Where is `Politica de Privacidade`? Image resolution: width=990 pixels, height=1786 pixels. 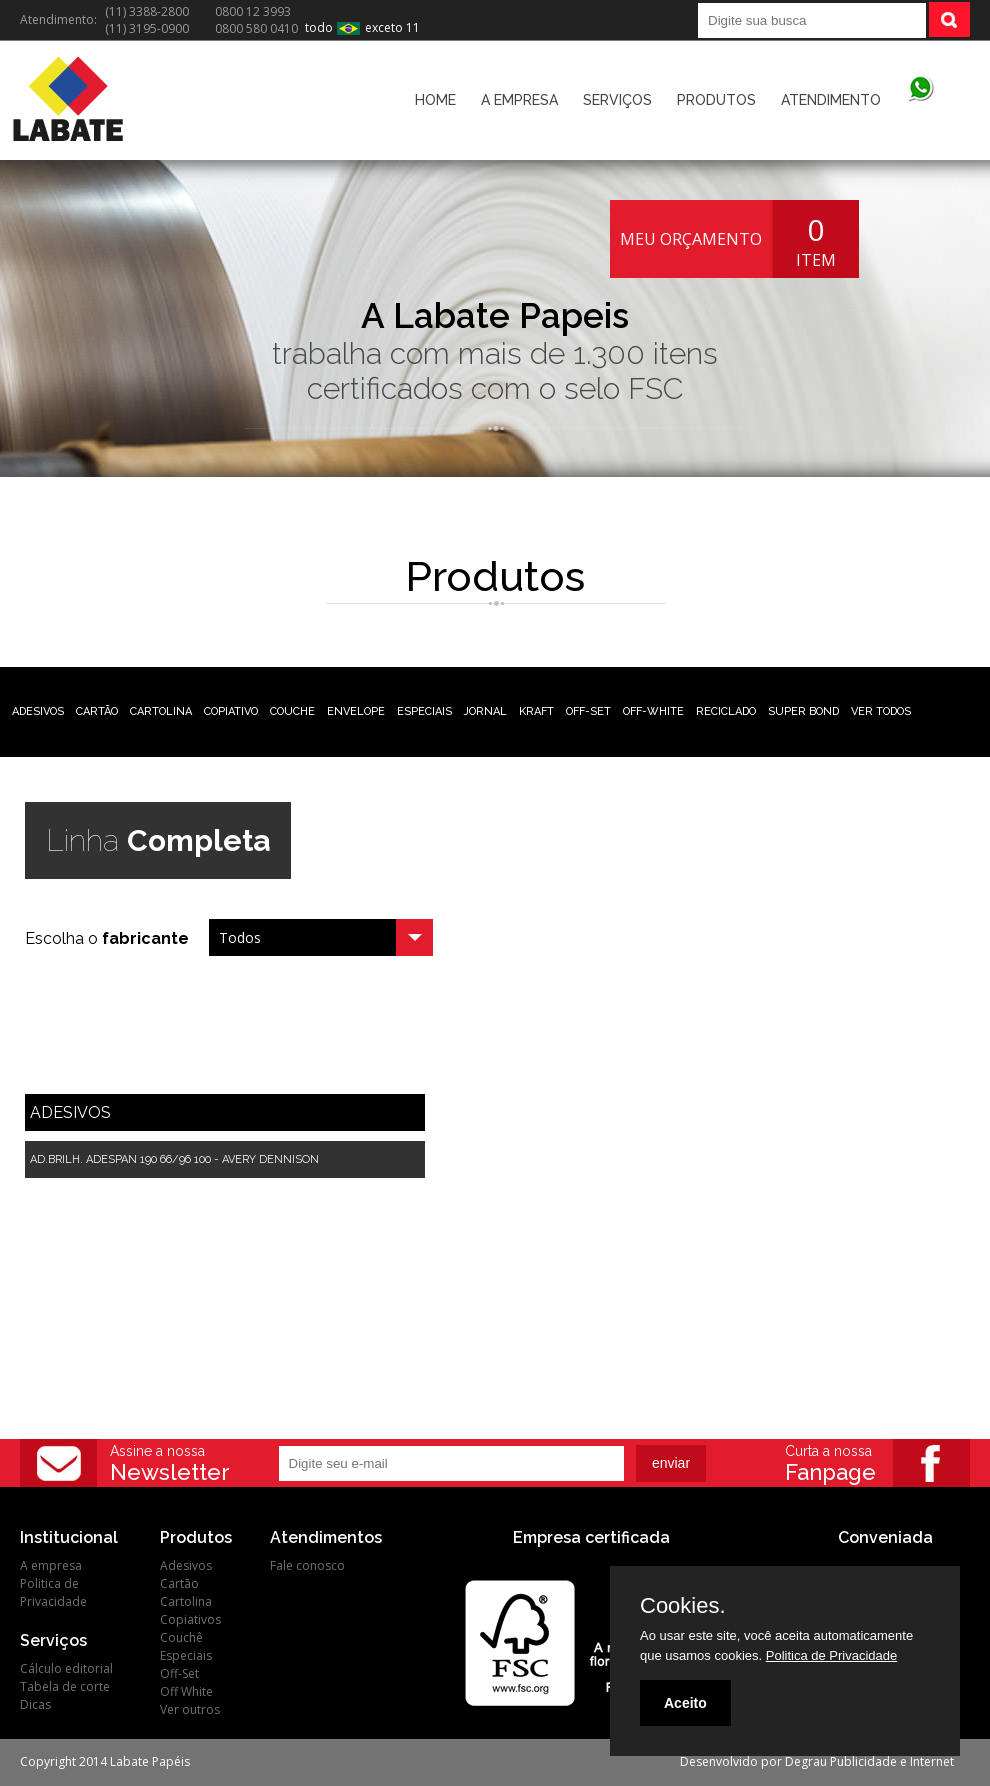 Politica de Privacidade is located at coordinates (53, 1592).